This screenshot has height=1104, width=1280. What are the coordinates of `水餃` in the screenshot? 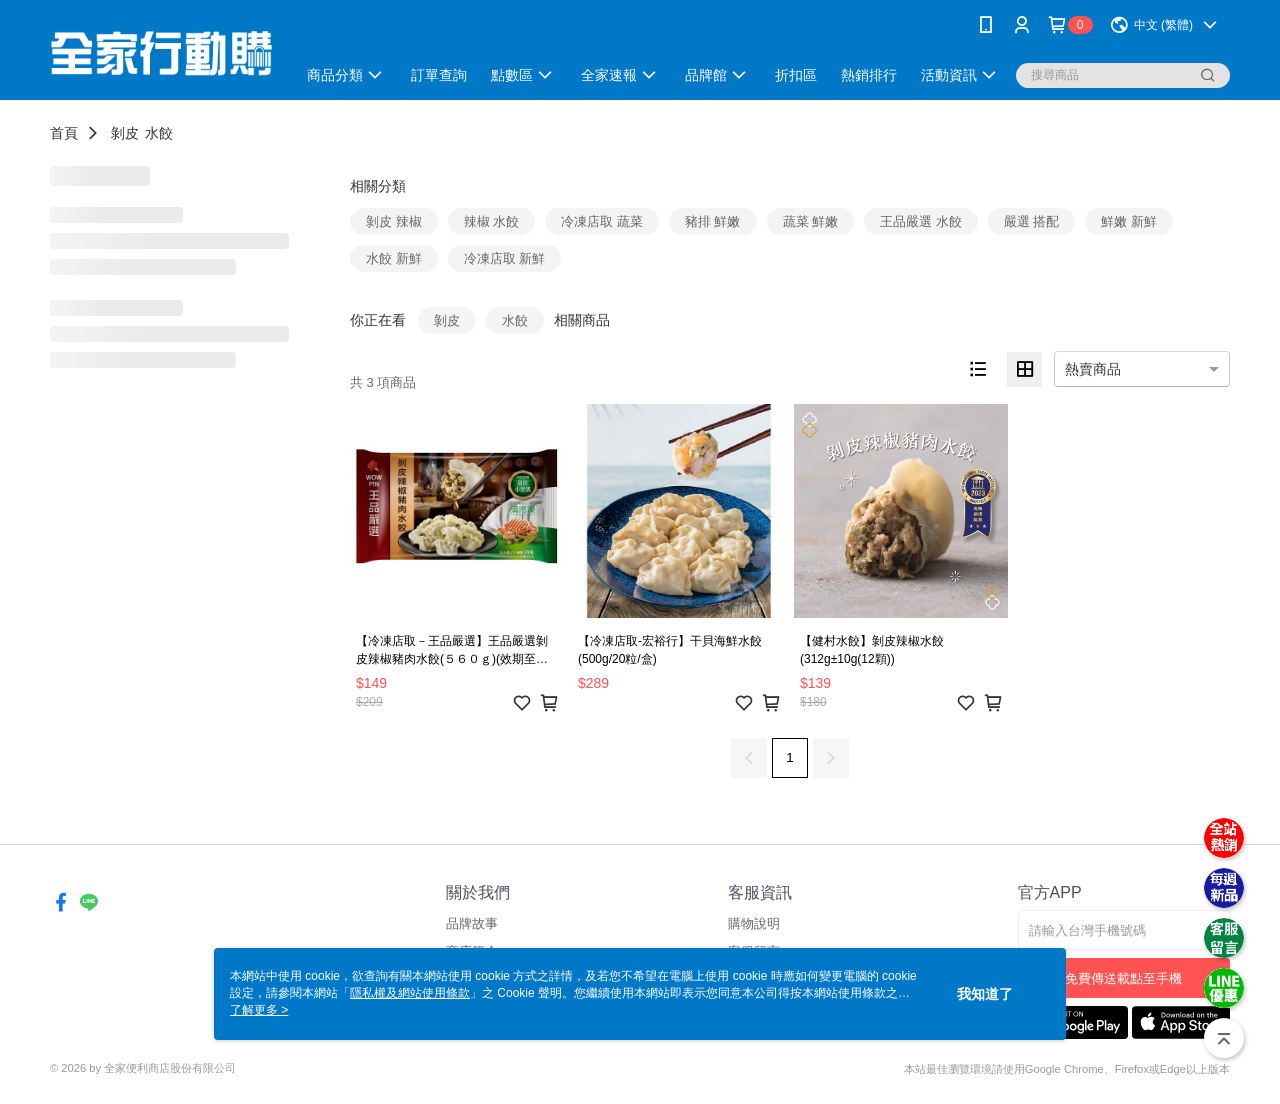 It's located at (159, 133).